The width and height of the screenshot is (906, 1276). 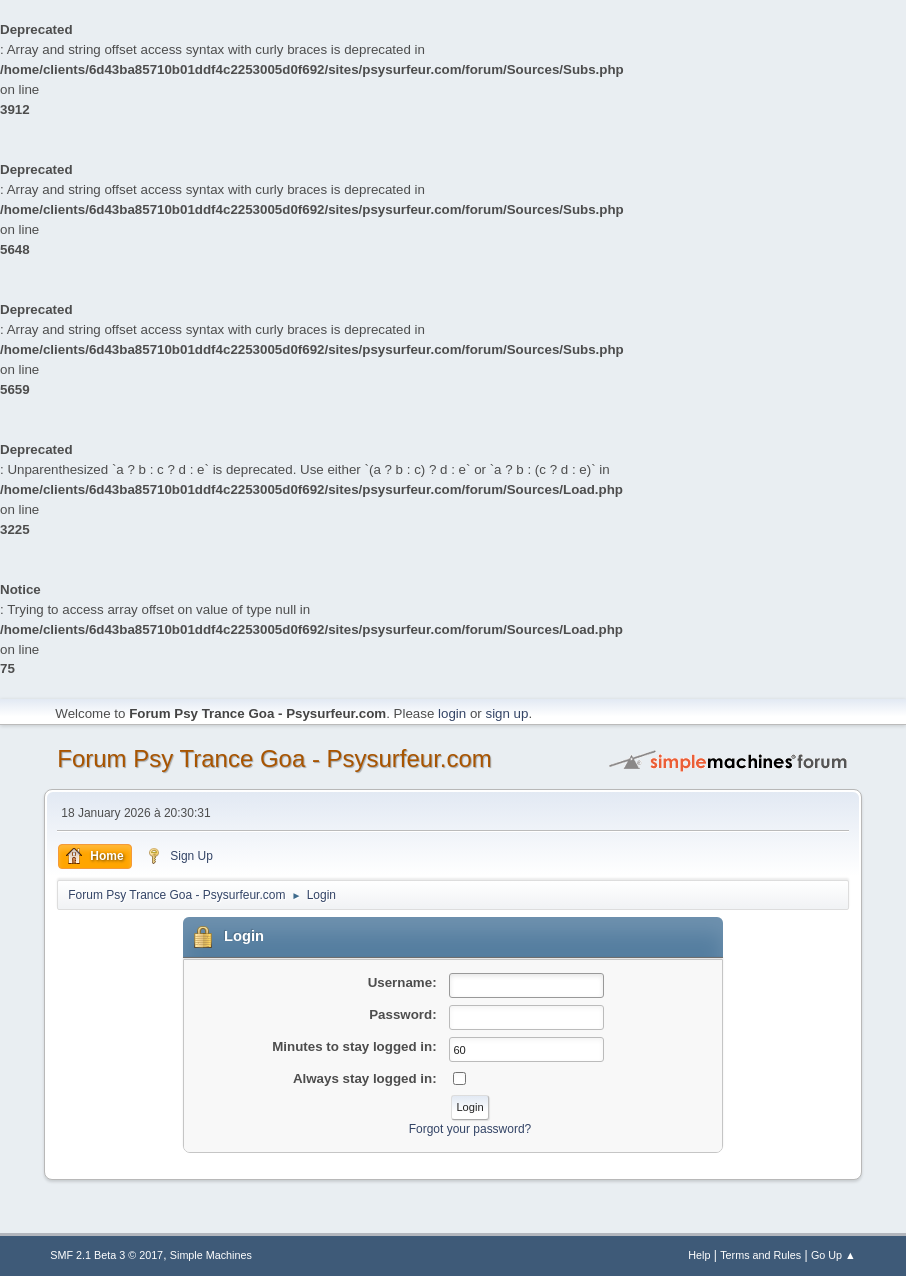 I want to click on SMF 2.1 Beta 3 © 2017, so click(x=106, y=1255).